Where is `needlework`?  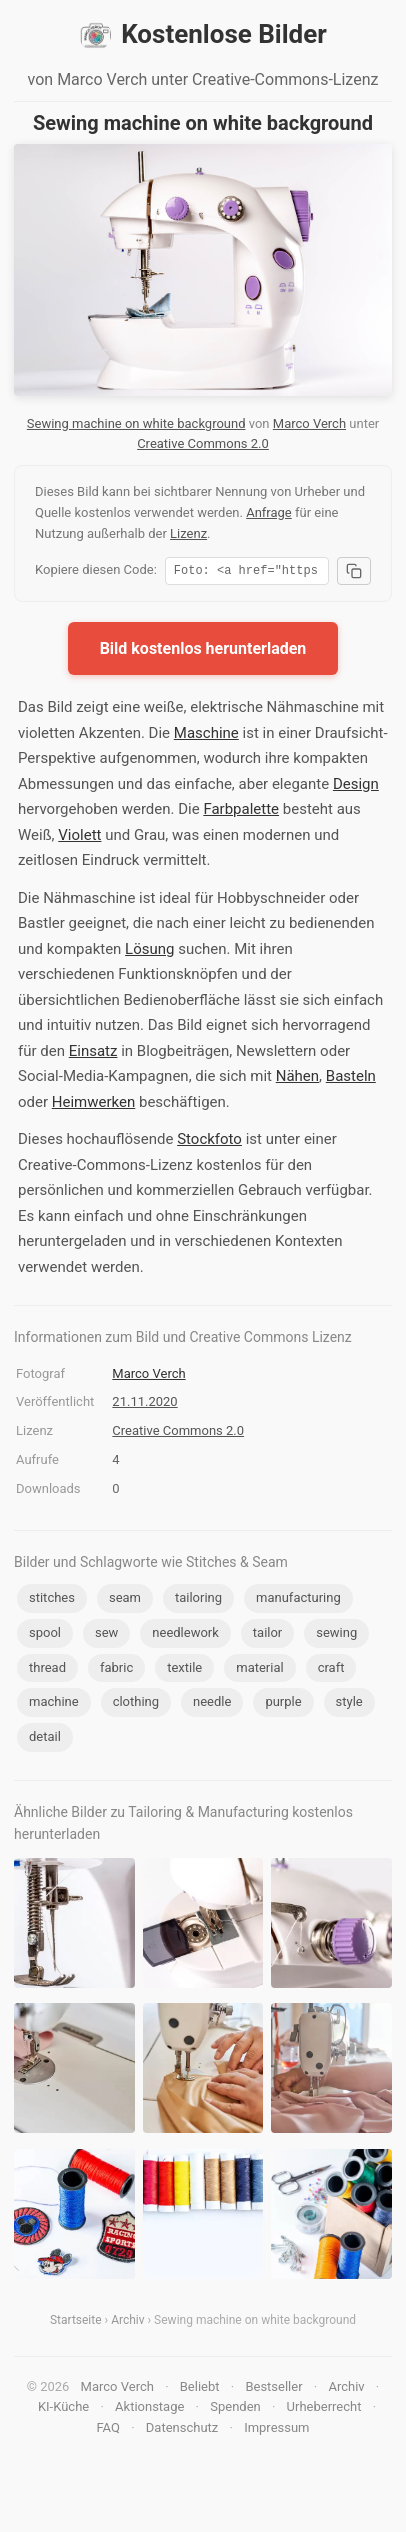 needlework is located at coordinates (185, 1635).